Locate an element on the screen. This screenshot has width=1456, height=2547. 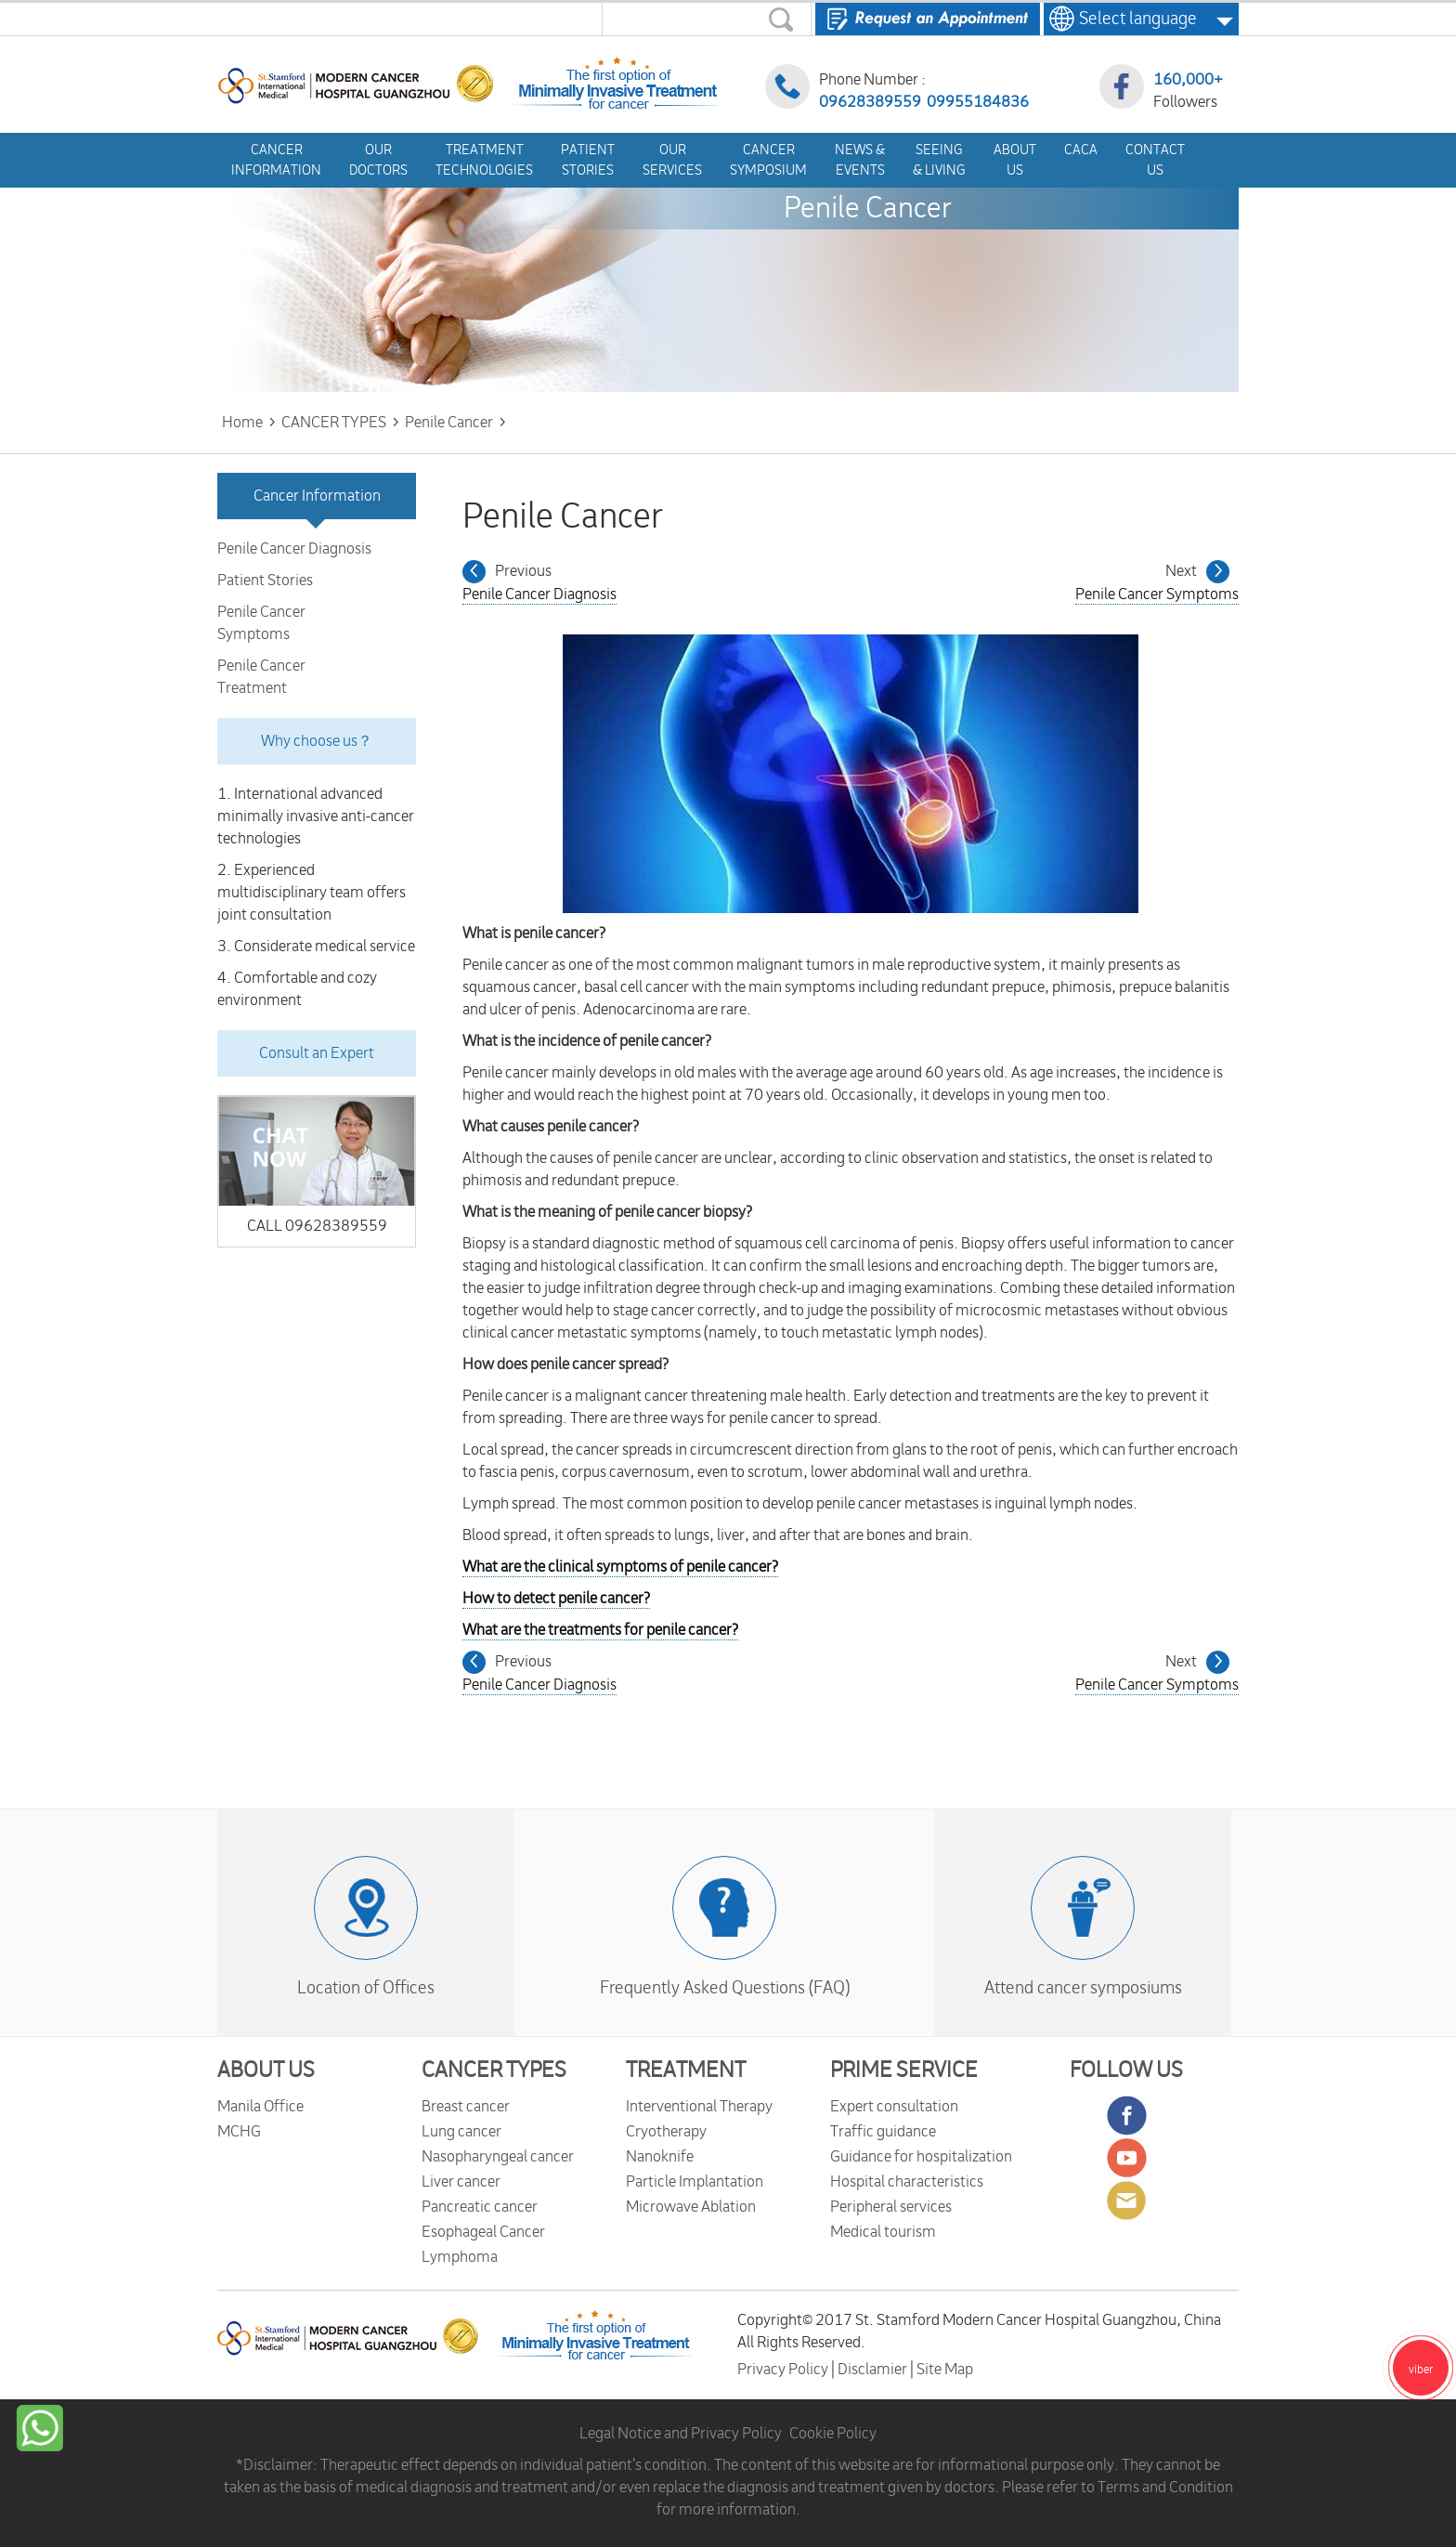
How to detect penile cancer? is located at coordinates (556, 1598).